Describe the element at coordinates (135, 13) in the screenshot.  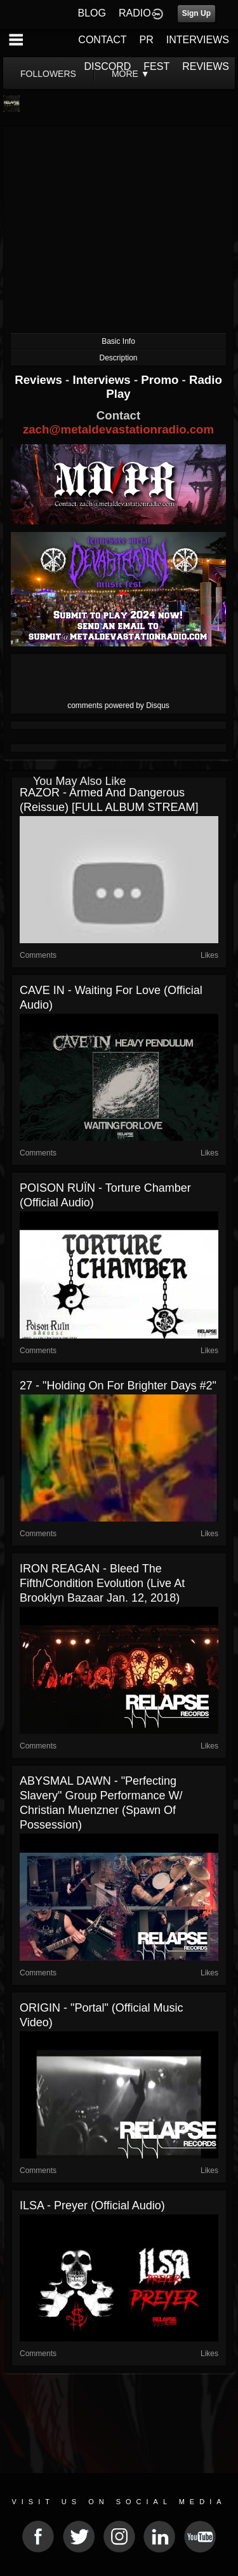
I see `RADIO` at that location.